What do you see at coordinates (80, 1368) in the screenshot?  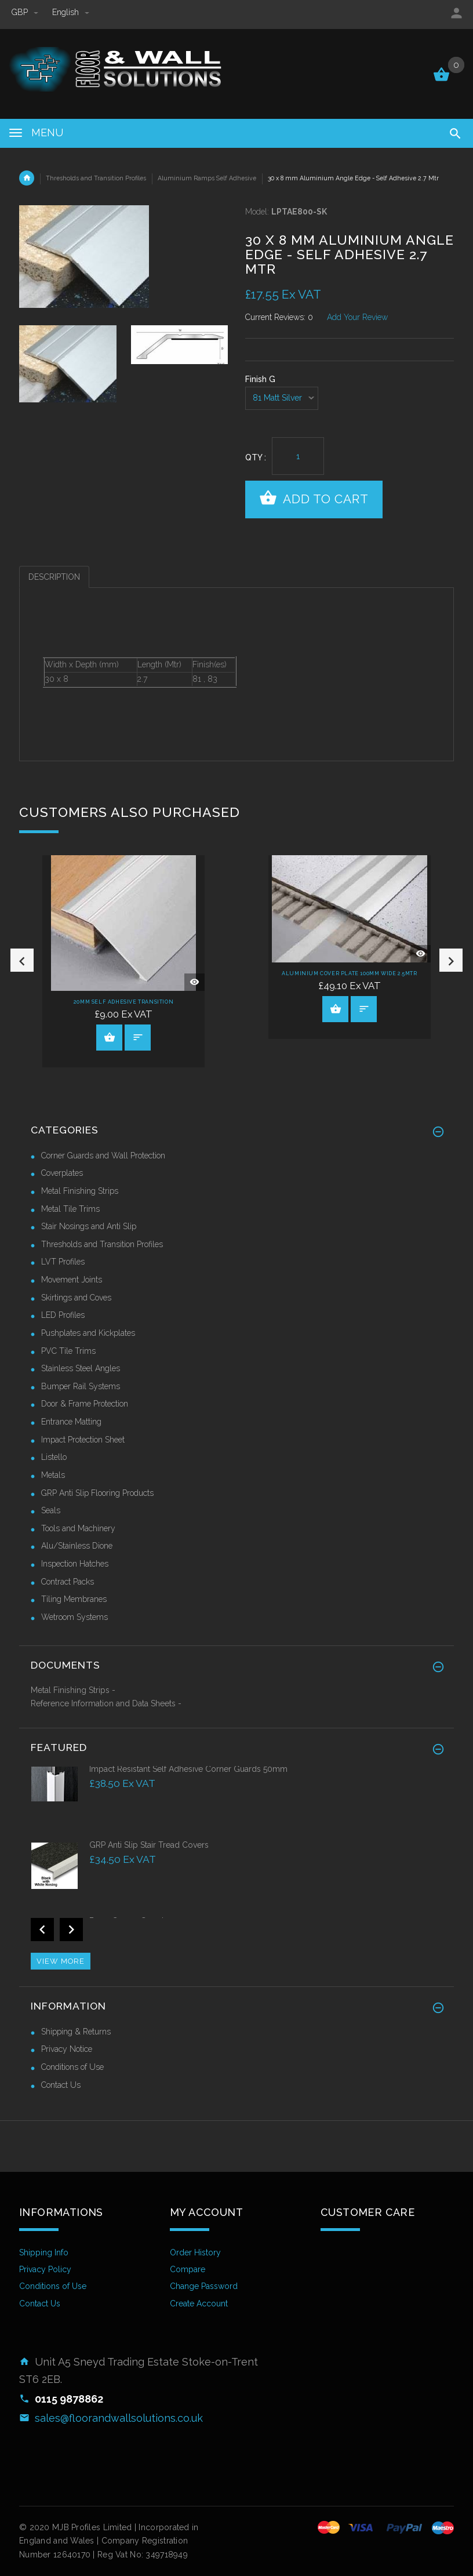 I see `Stainless Steel Angles` at bounding box center [80, 1368].